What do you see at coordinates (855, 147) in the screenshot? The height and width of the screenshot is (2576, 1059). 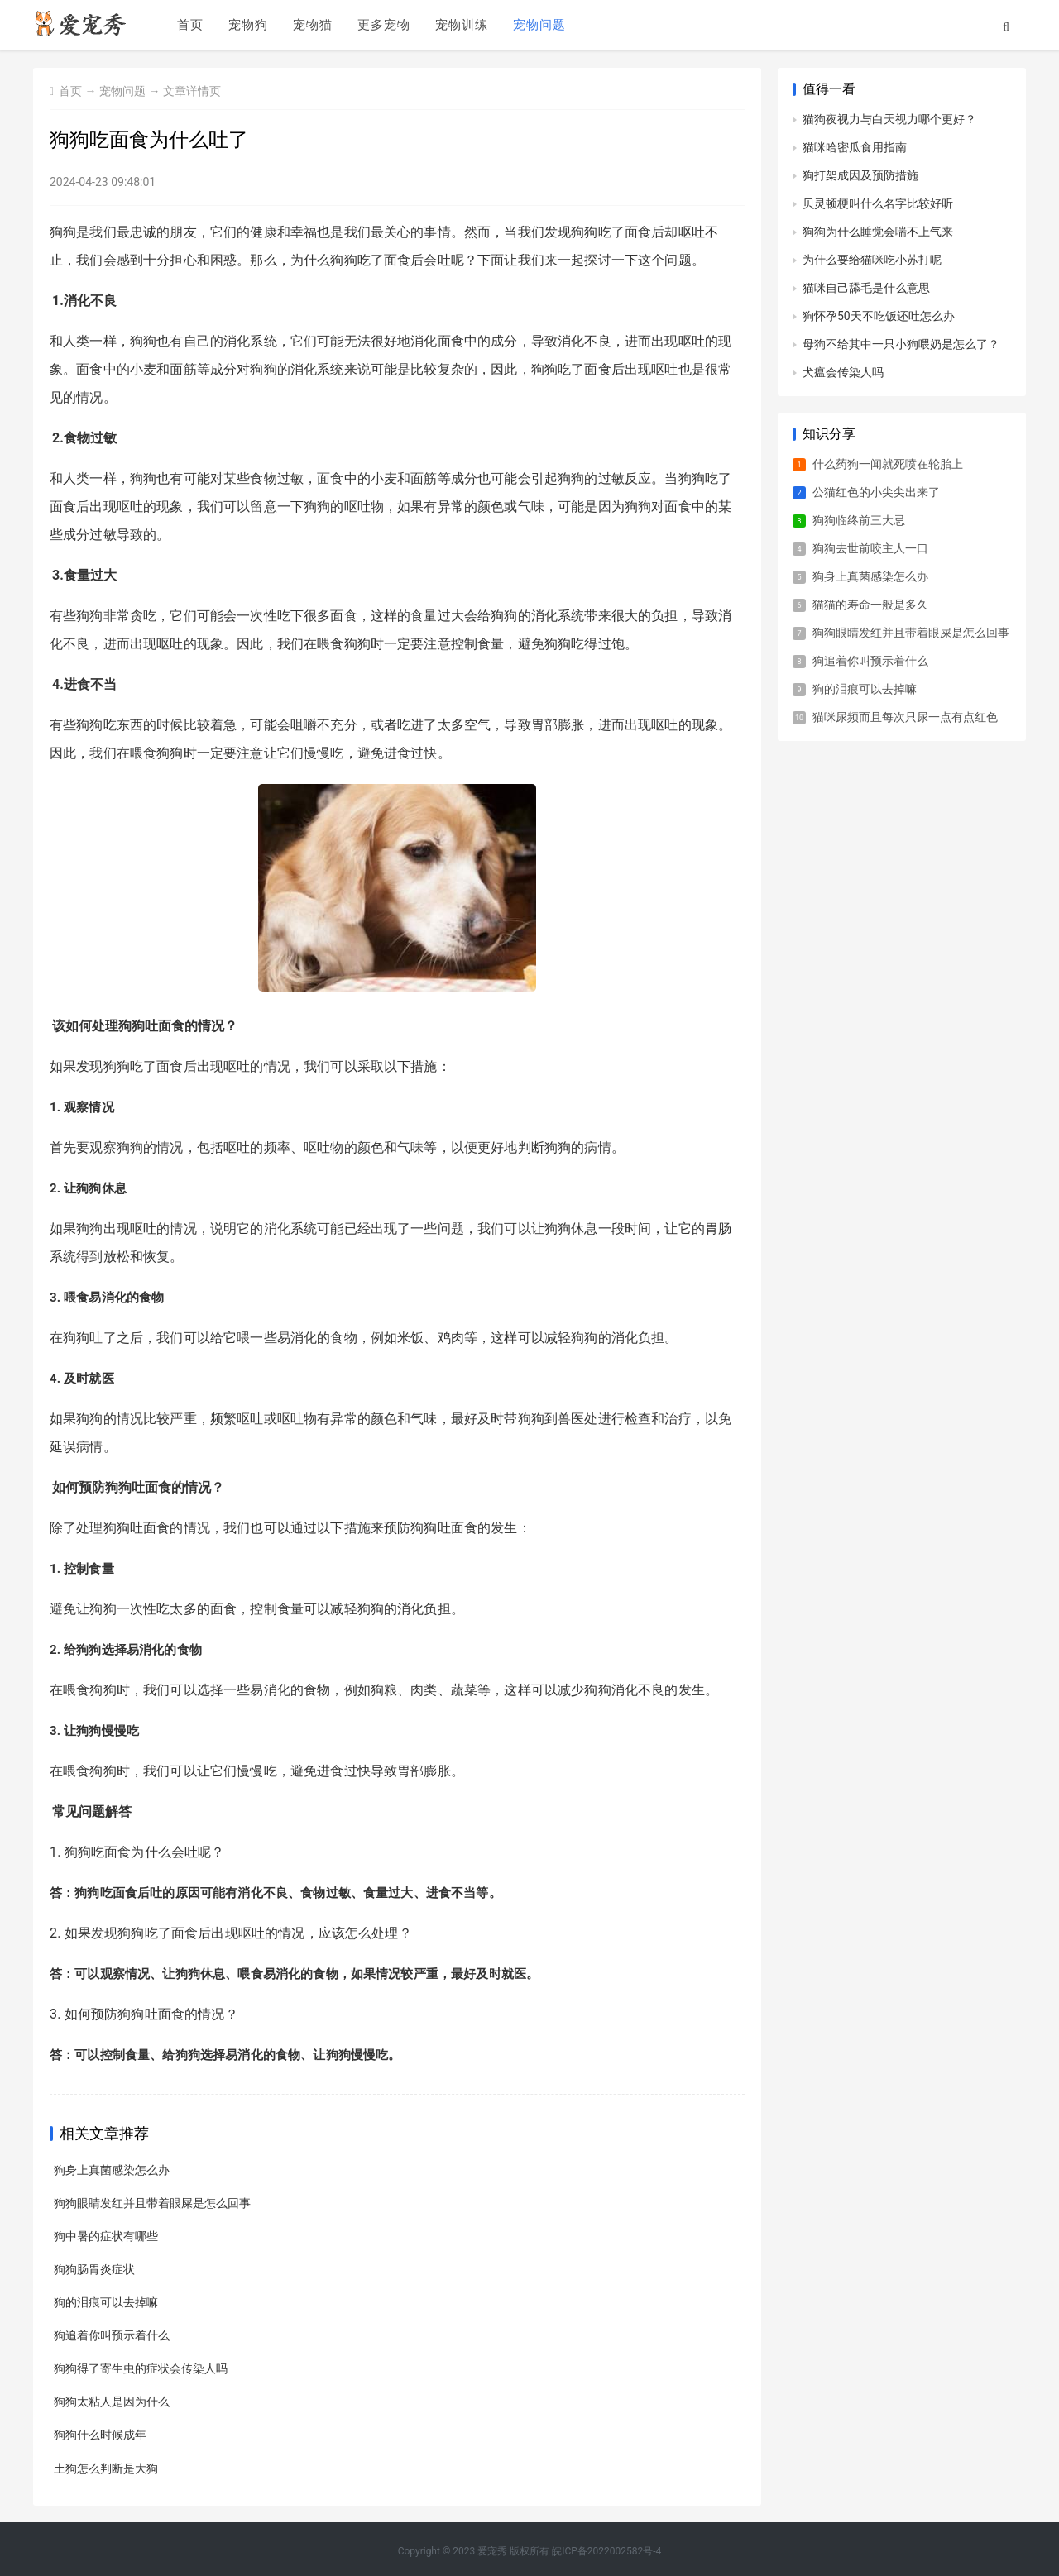 I see `猫咪哈密瓜食用指南` at bounding box center [855, 147].